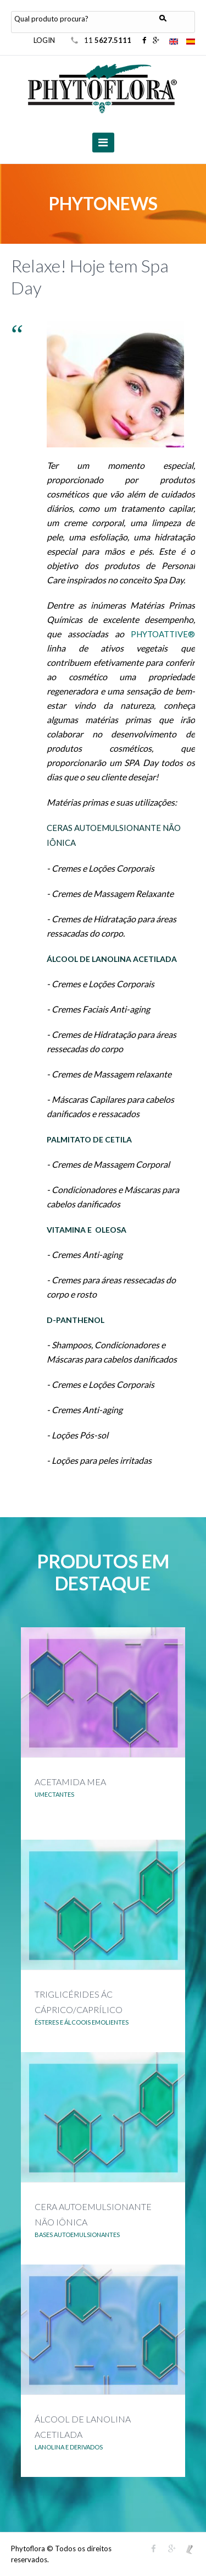  I want to click on ACETAMIDA MEA, so click(70, 1781).